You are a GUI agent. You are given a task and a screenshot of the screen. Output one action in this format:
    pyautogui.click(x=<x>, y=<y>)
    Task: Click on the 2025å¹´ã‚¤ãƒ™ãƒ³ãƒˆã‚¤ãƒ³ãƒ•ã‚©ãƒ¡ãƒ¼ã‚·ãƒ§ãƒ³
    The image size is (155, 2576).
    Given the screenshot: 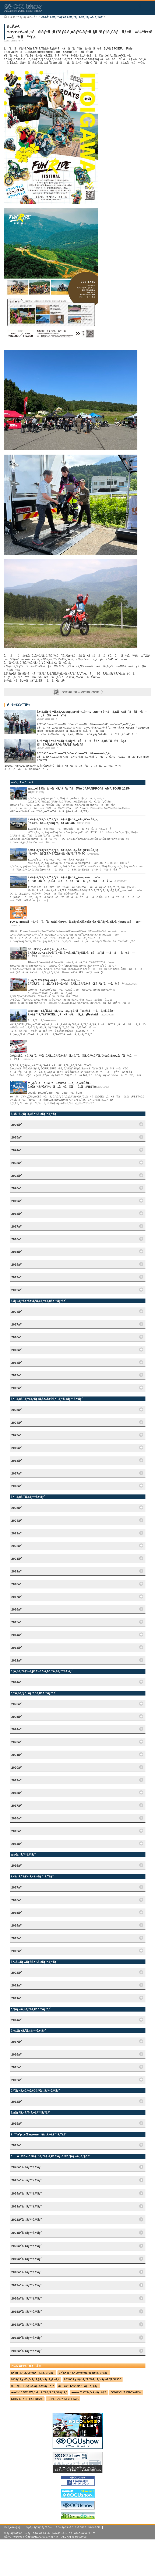 What is the action you would take?
    pyautogui.click(x=72, y=17)
    